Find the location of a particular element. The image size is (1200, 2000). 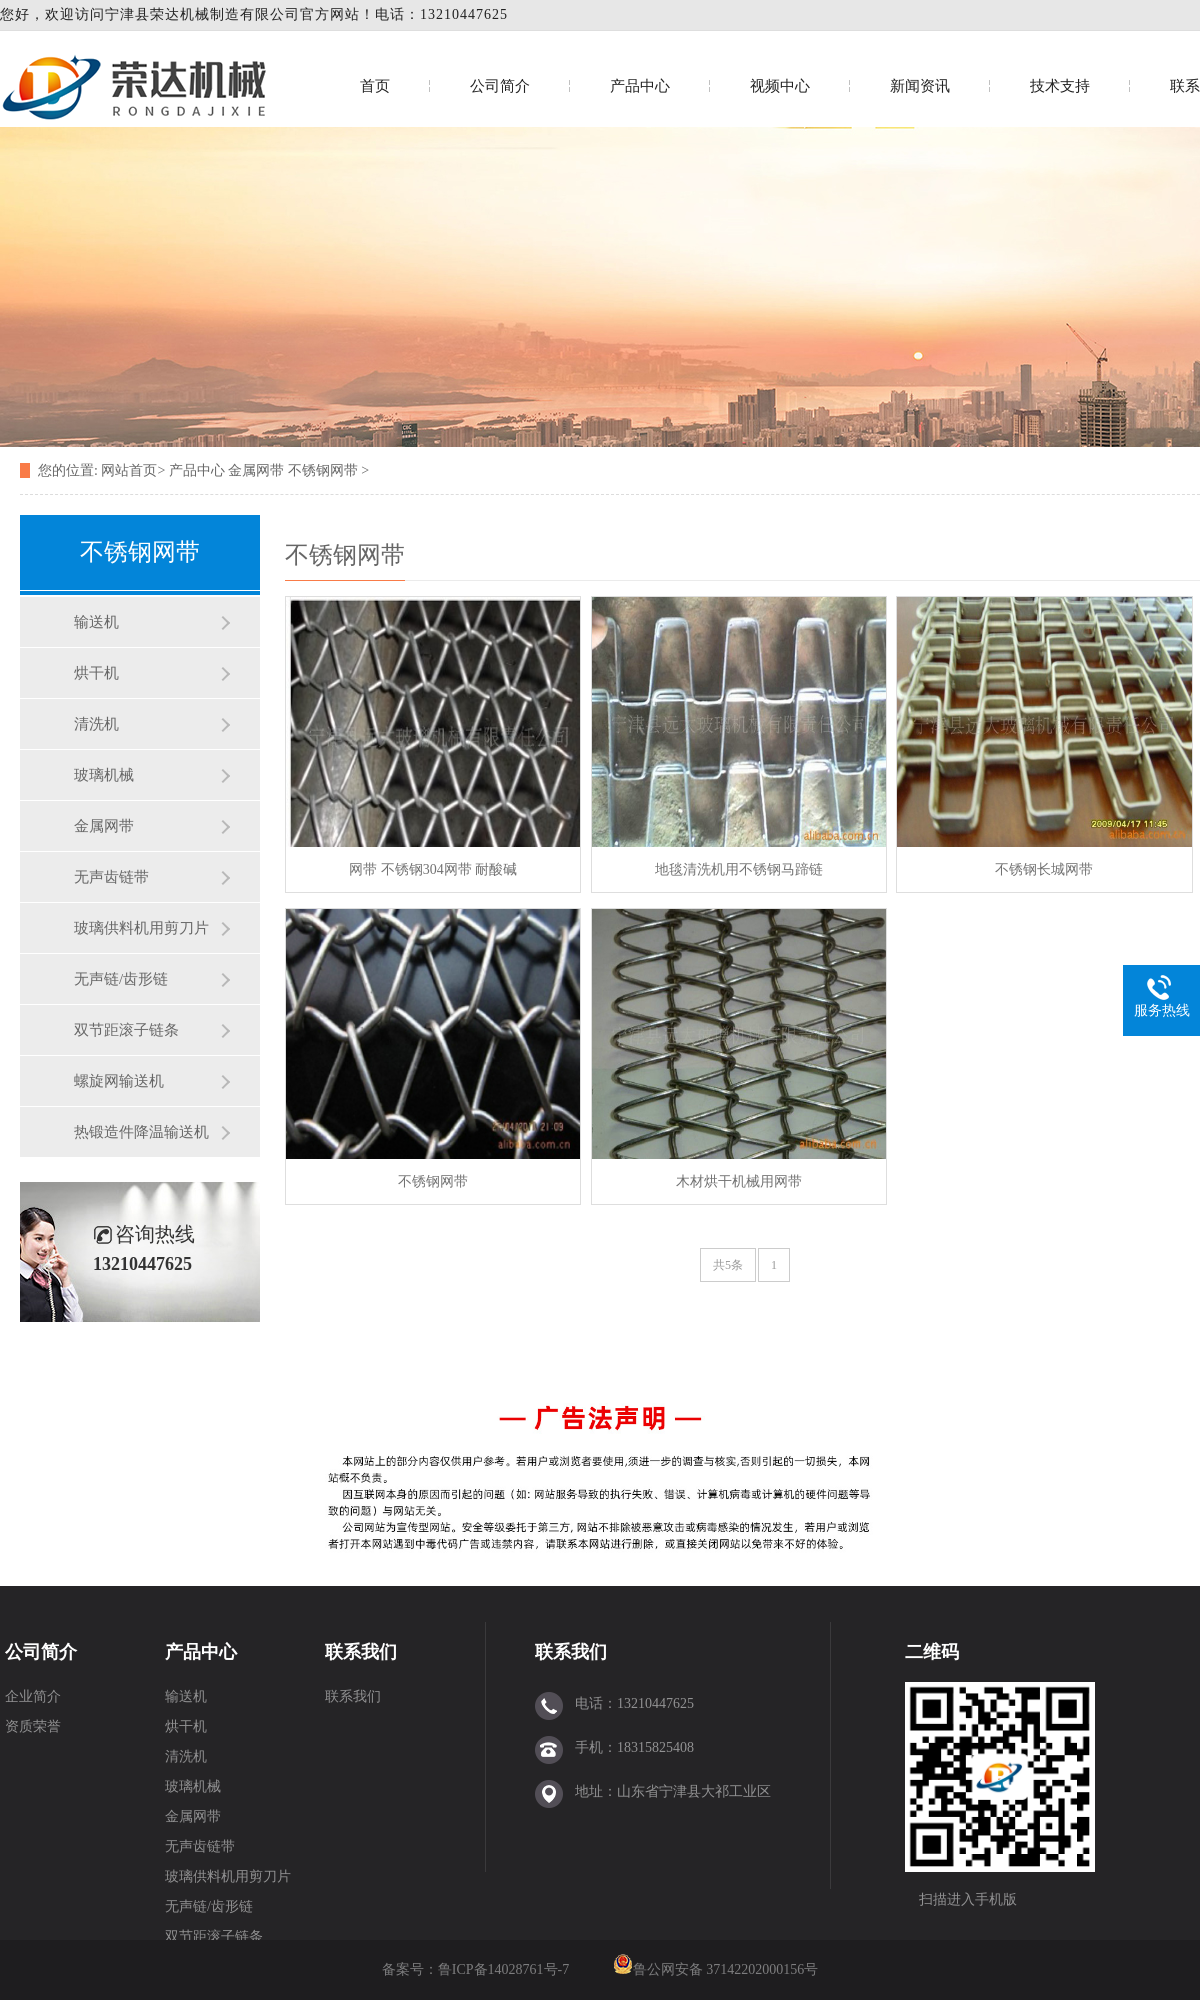

热锻造件降温输送机 is located at coordinates (141, 1132).